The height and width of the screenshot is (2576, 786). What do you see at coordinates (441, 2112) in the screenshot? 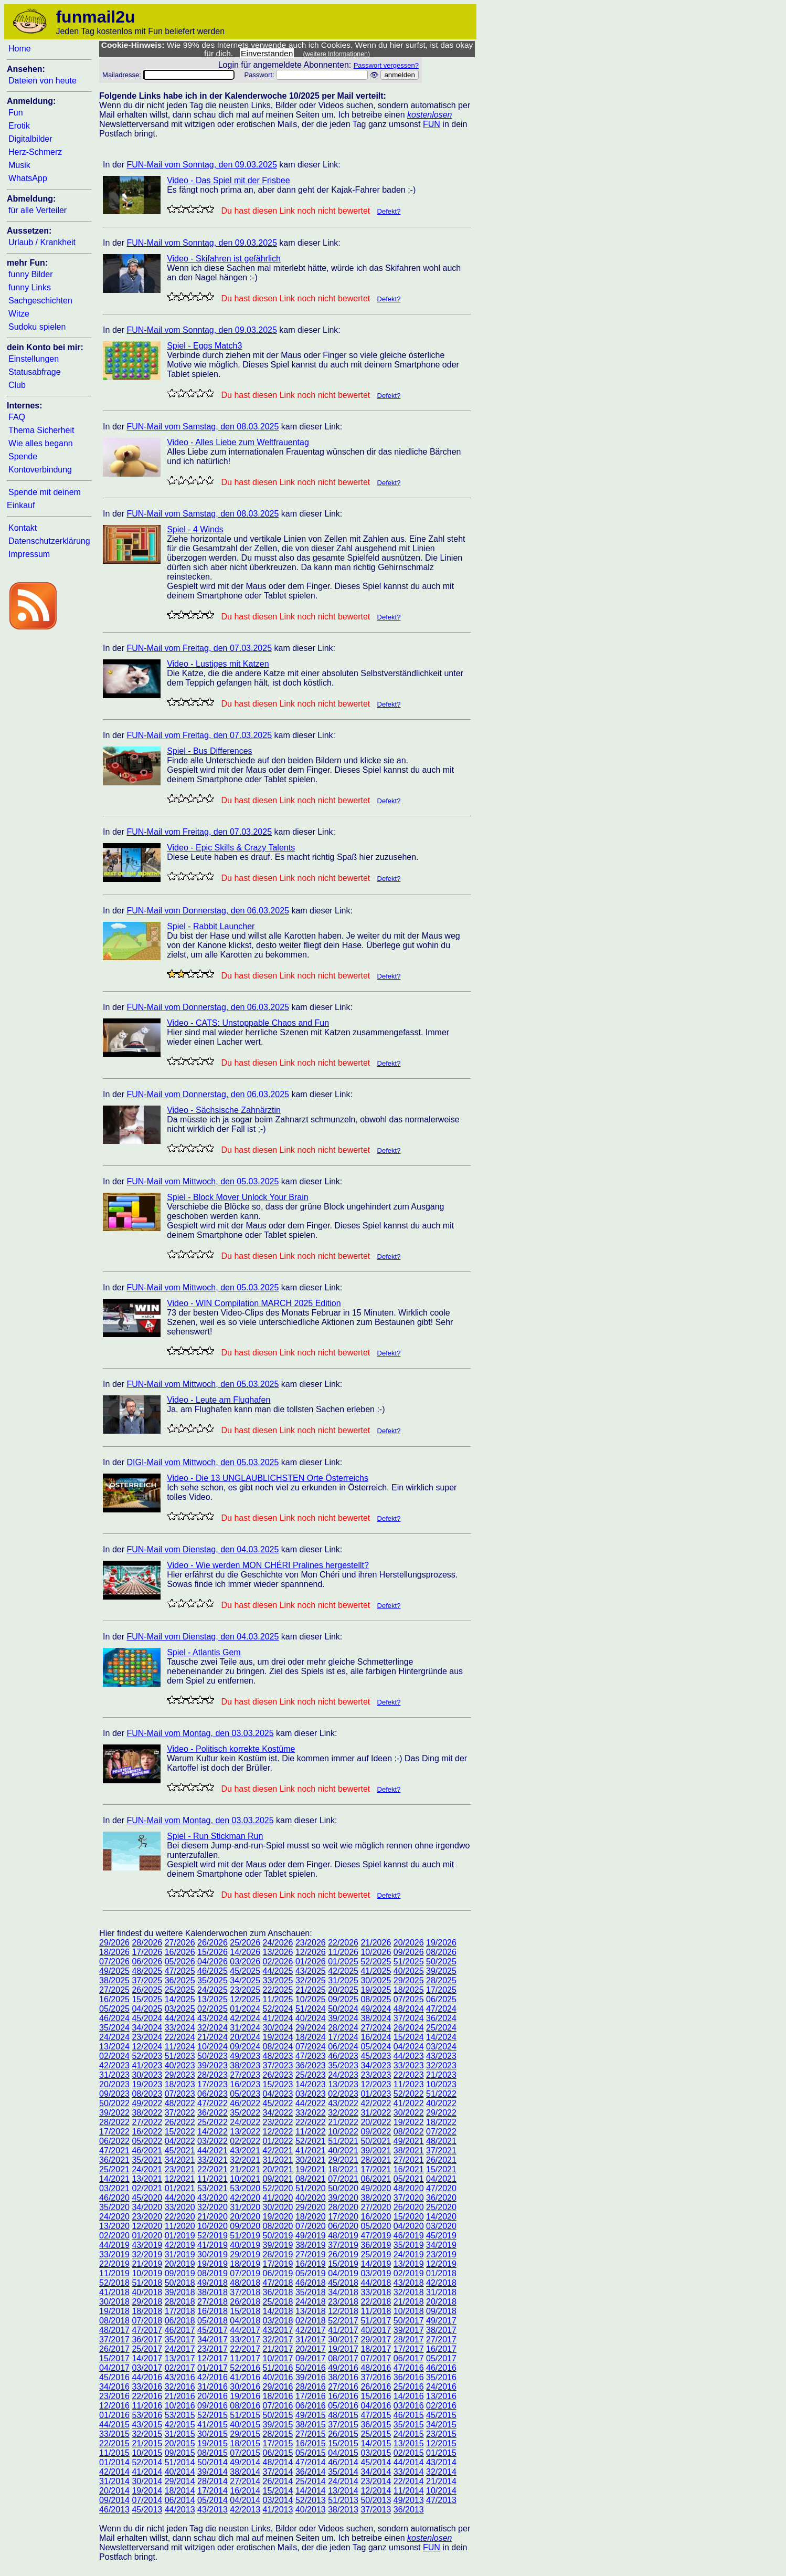
I see `29/2022` at bounding box center [441, 2112].